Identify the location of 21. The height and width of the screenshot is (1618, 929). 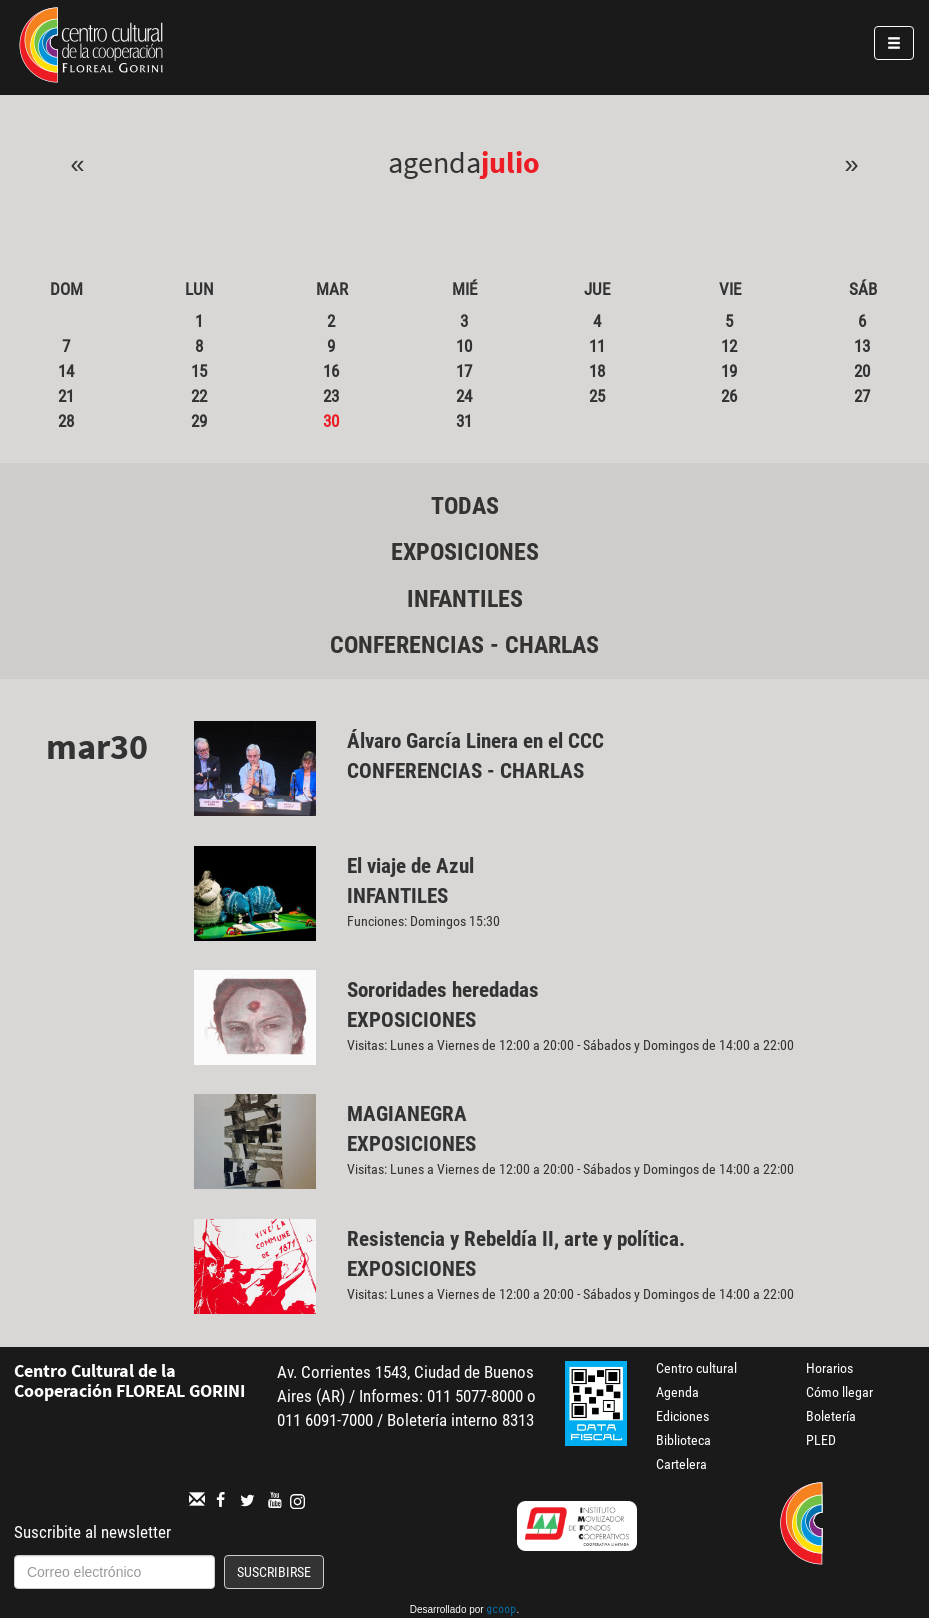
(66, 396).